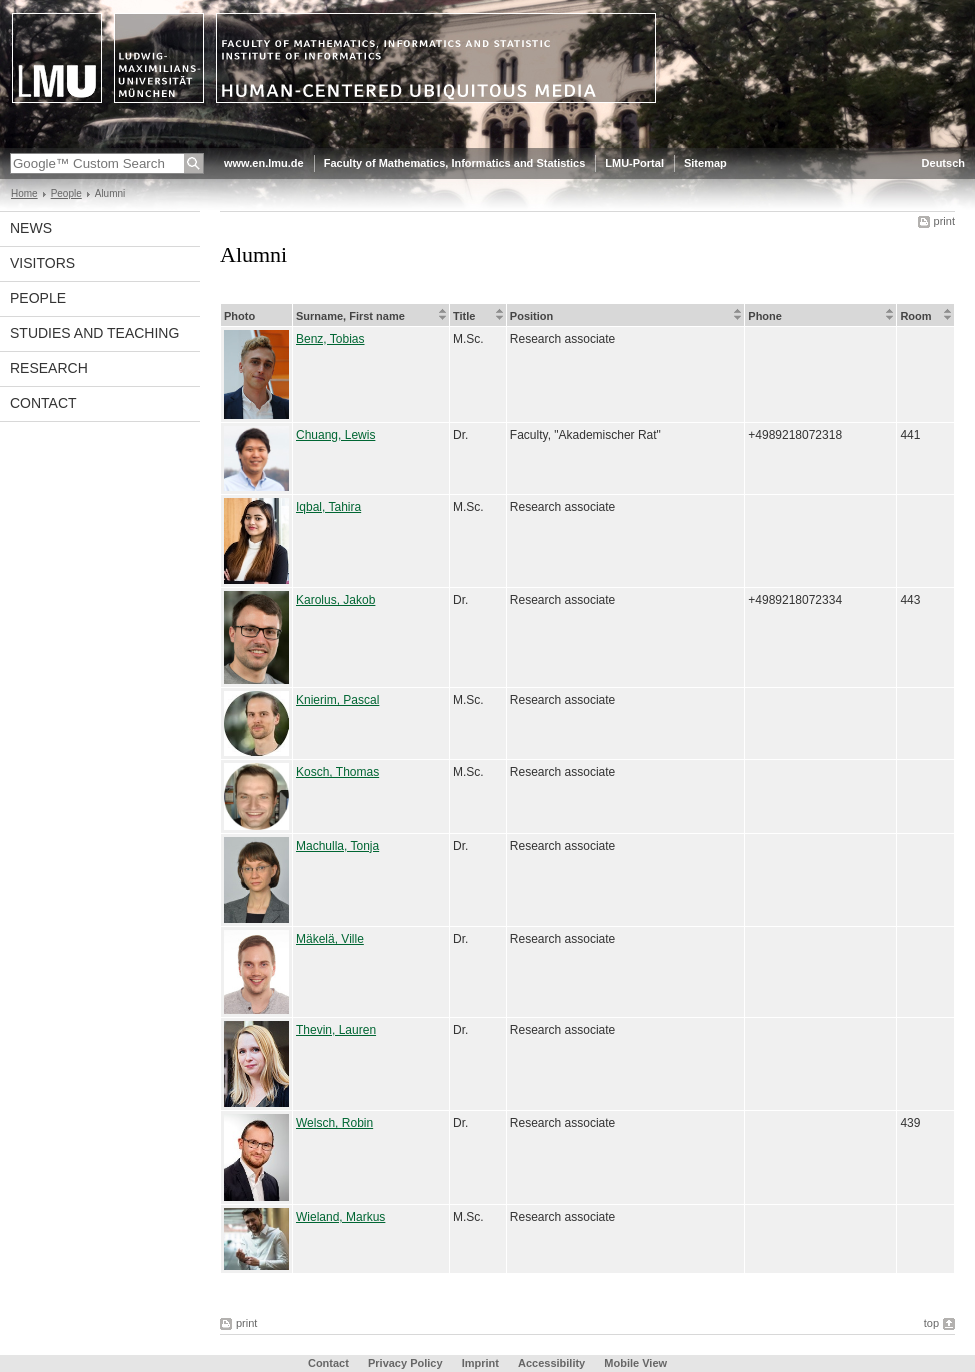  Describe the element at coordinates (337, 846) in the screenshot. I see `Machulla, Tonja` at that location.